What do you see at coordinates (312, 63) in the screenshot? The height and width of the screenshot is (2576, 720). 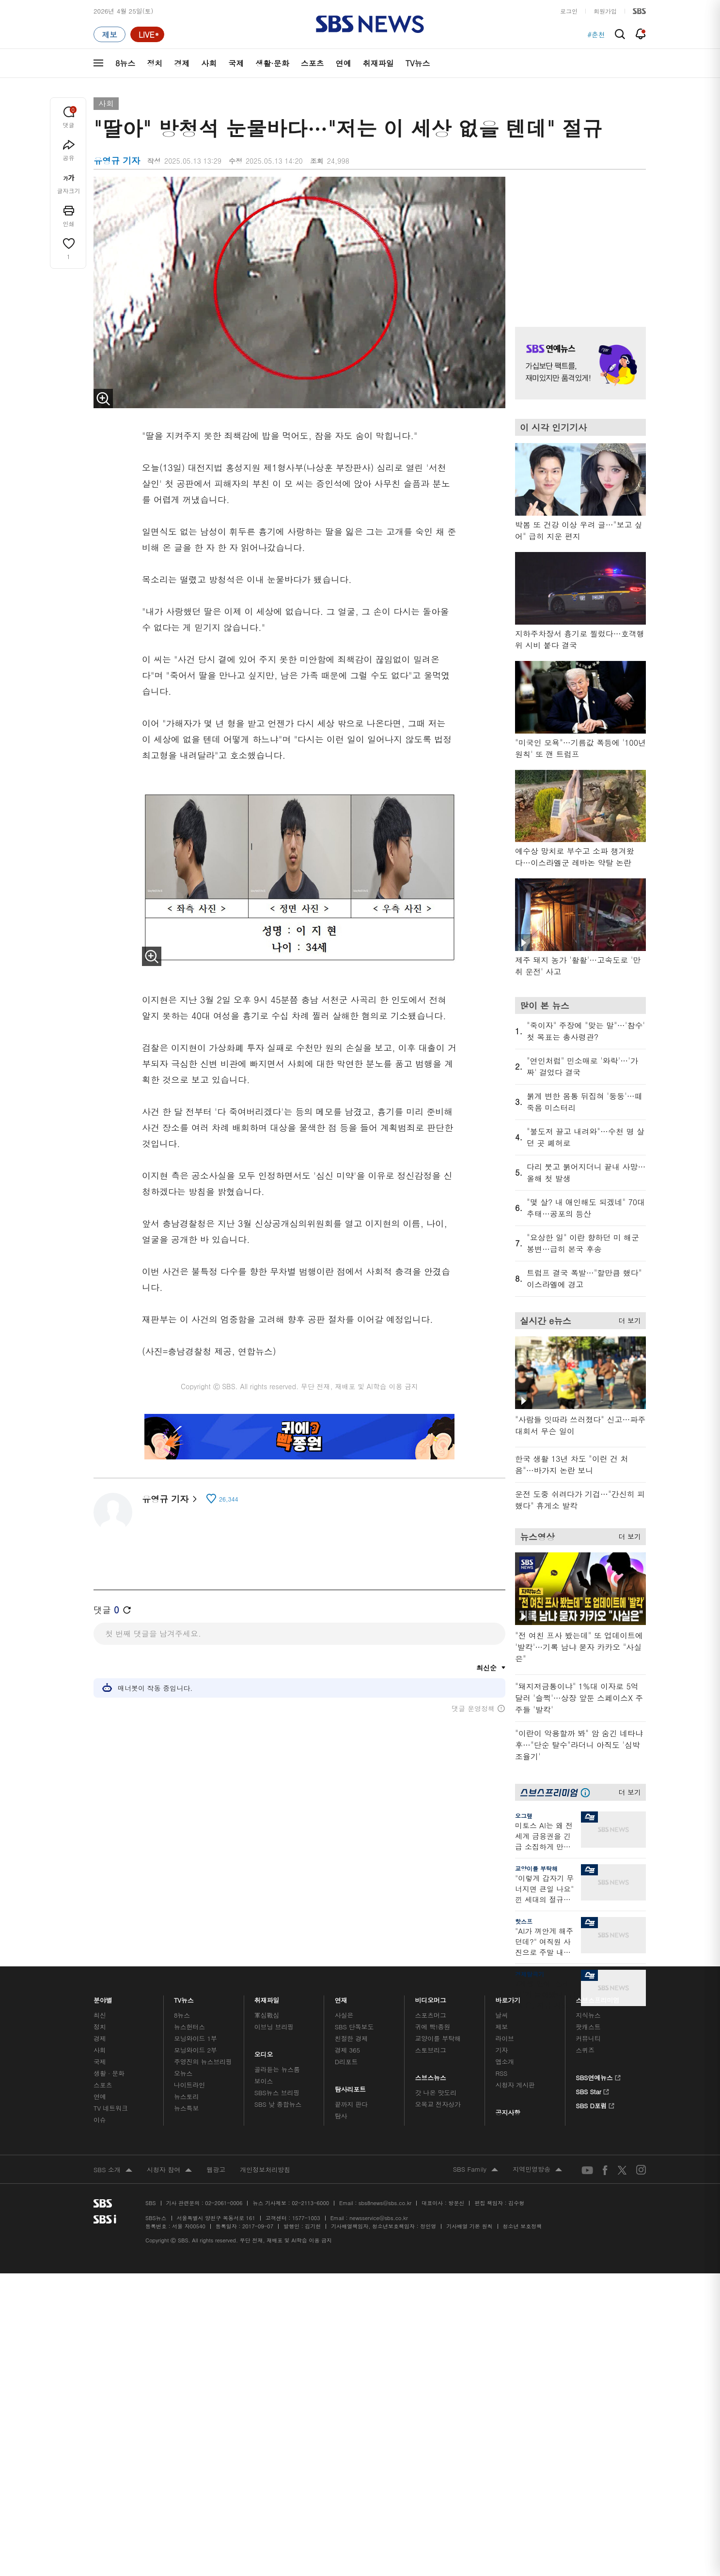 I see `스포츠` at bounding box center [312, 63].